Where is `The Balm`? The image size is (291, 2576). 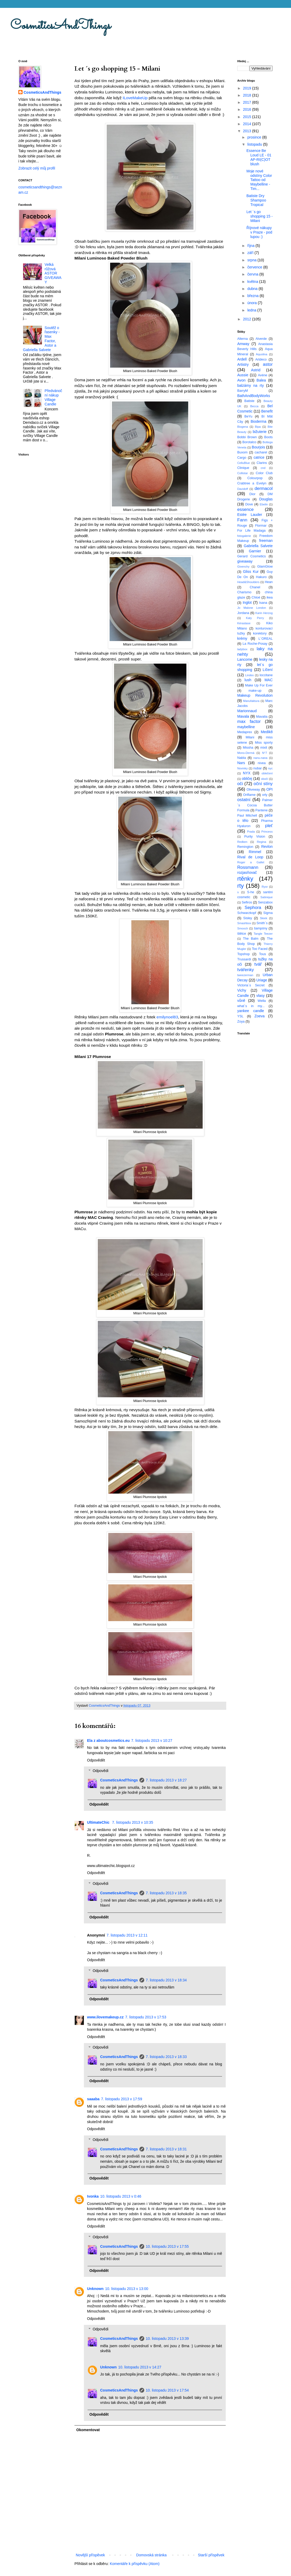
The Balm is located at coordinates (250, 938).